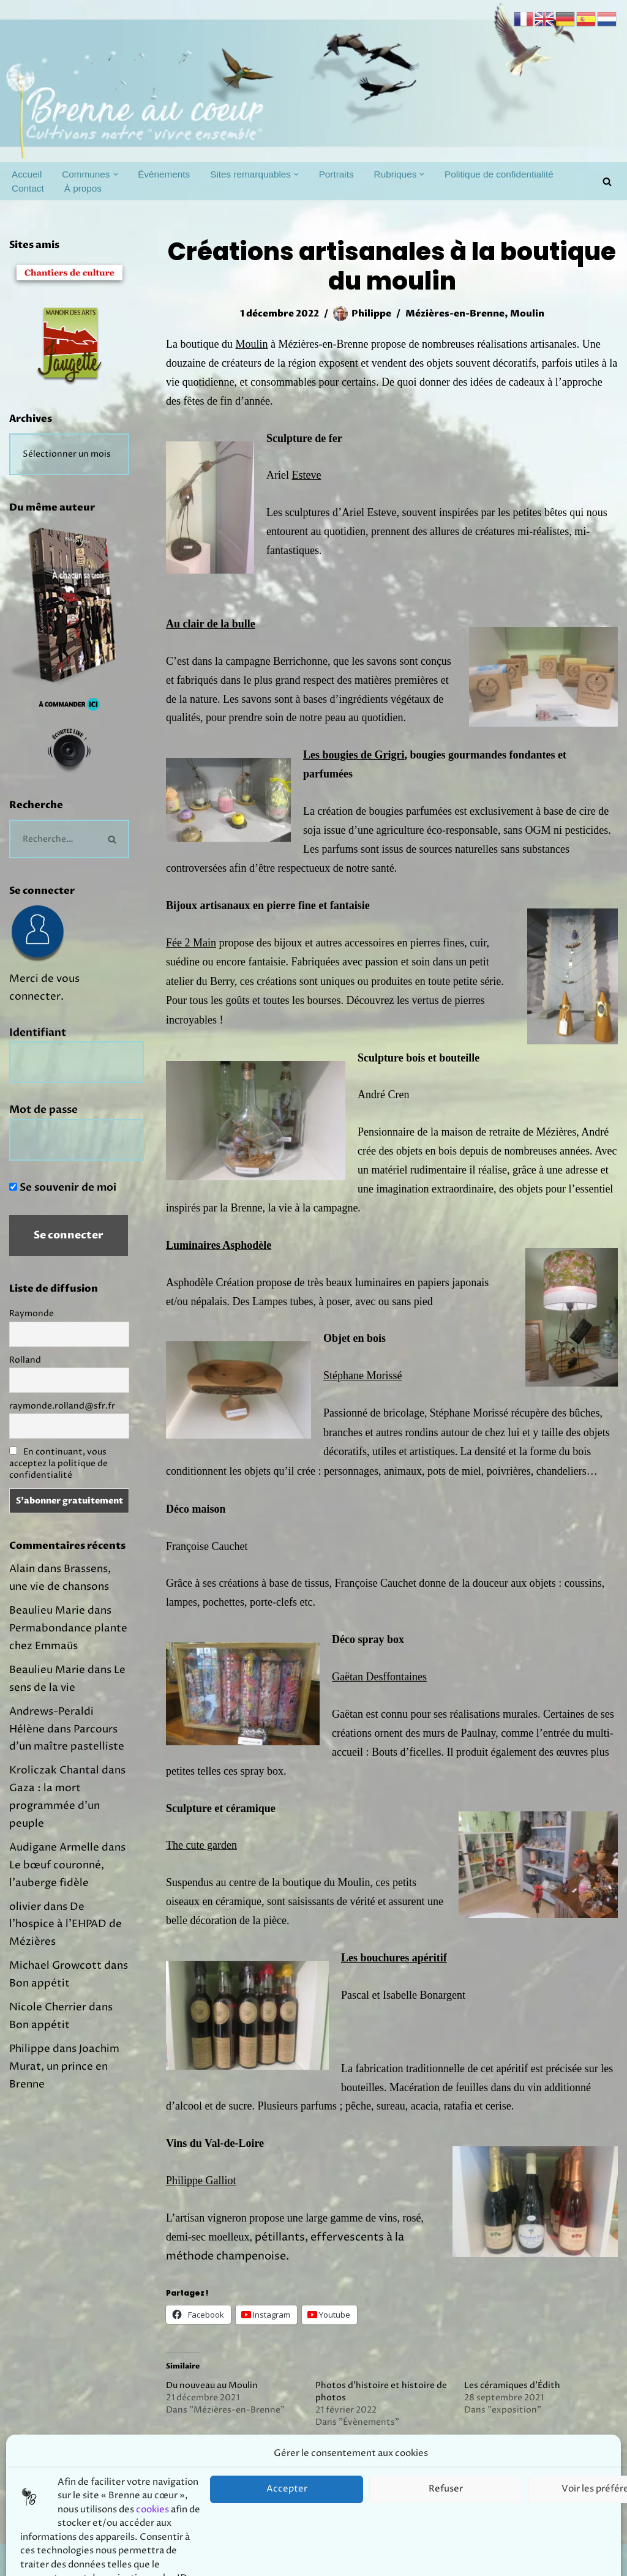 The height and width of the screenshot is (2576, 627). What do you see at coordinates (394, 1958) in the screenshot?
I see `Les bouchures apéritif` at bounding box center [394, 1958].